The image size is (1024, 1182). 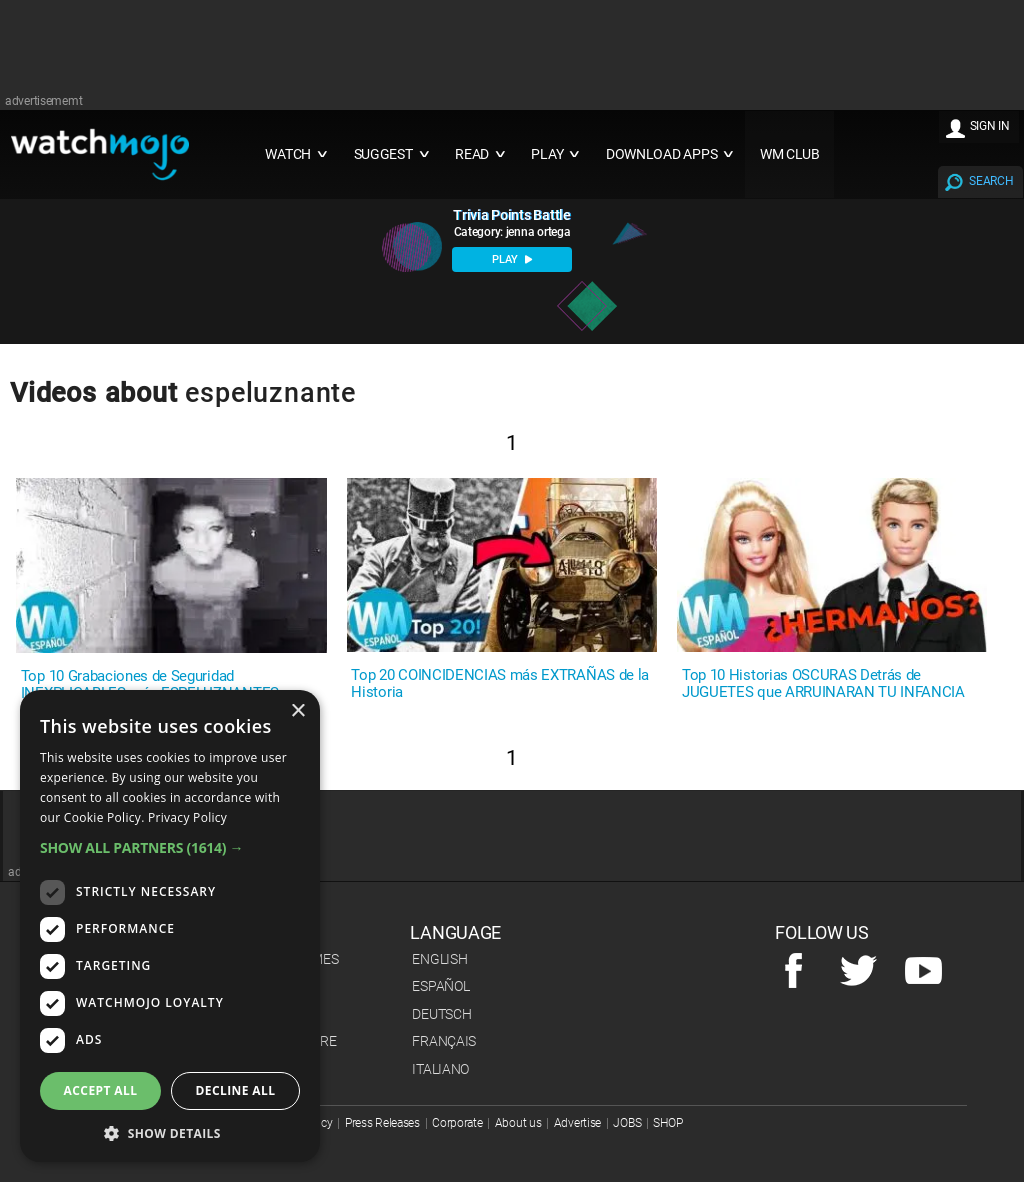 I want to click on [dialog], so click(x=170, y=926).